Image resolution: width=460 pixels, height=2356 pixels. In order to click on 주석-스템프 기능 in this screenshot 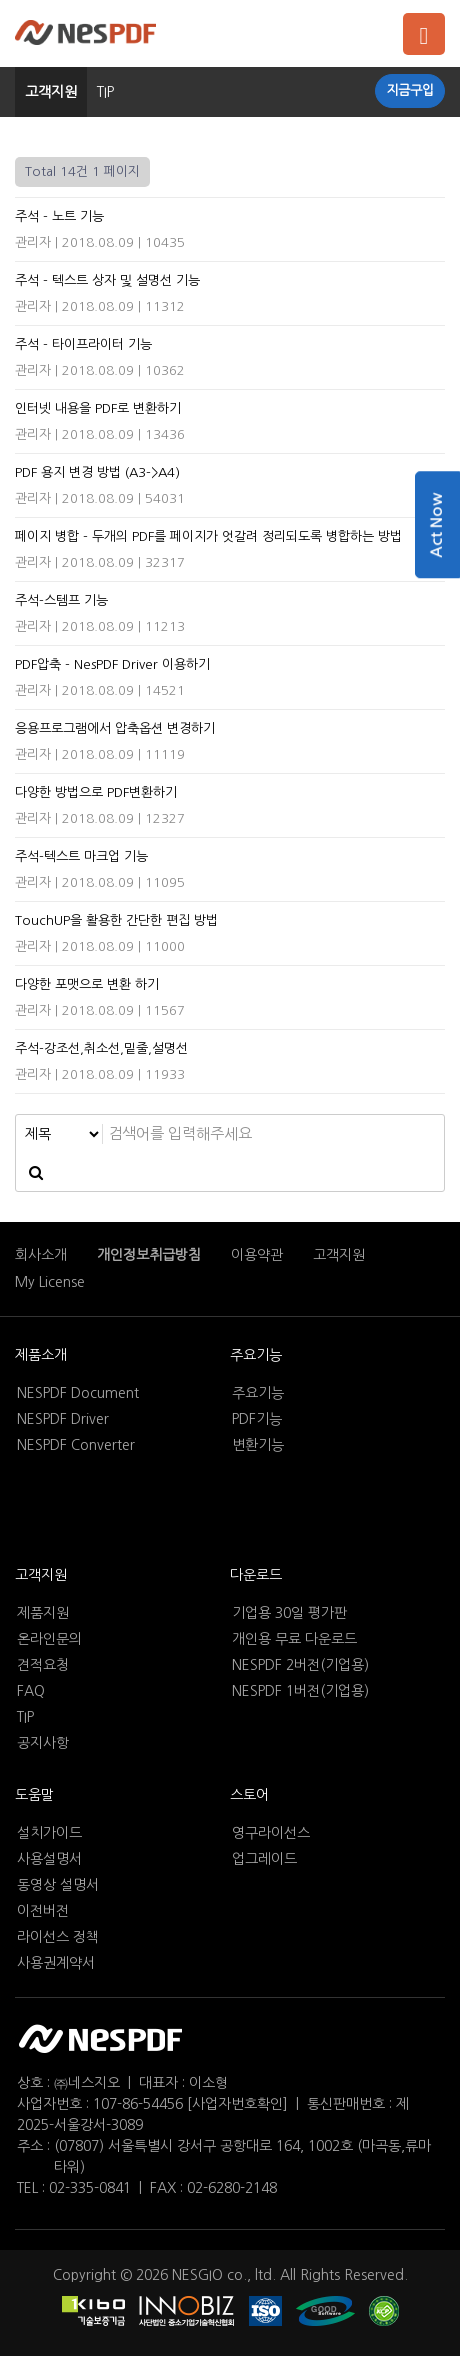, I will do `click(61, 600)`.